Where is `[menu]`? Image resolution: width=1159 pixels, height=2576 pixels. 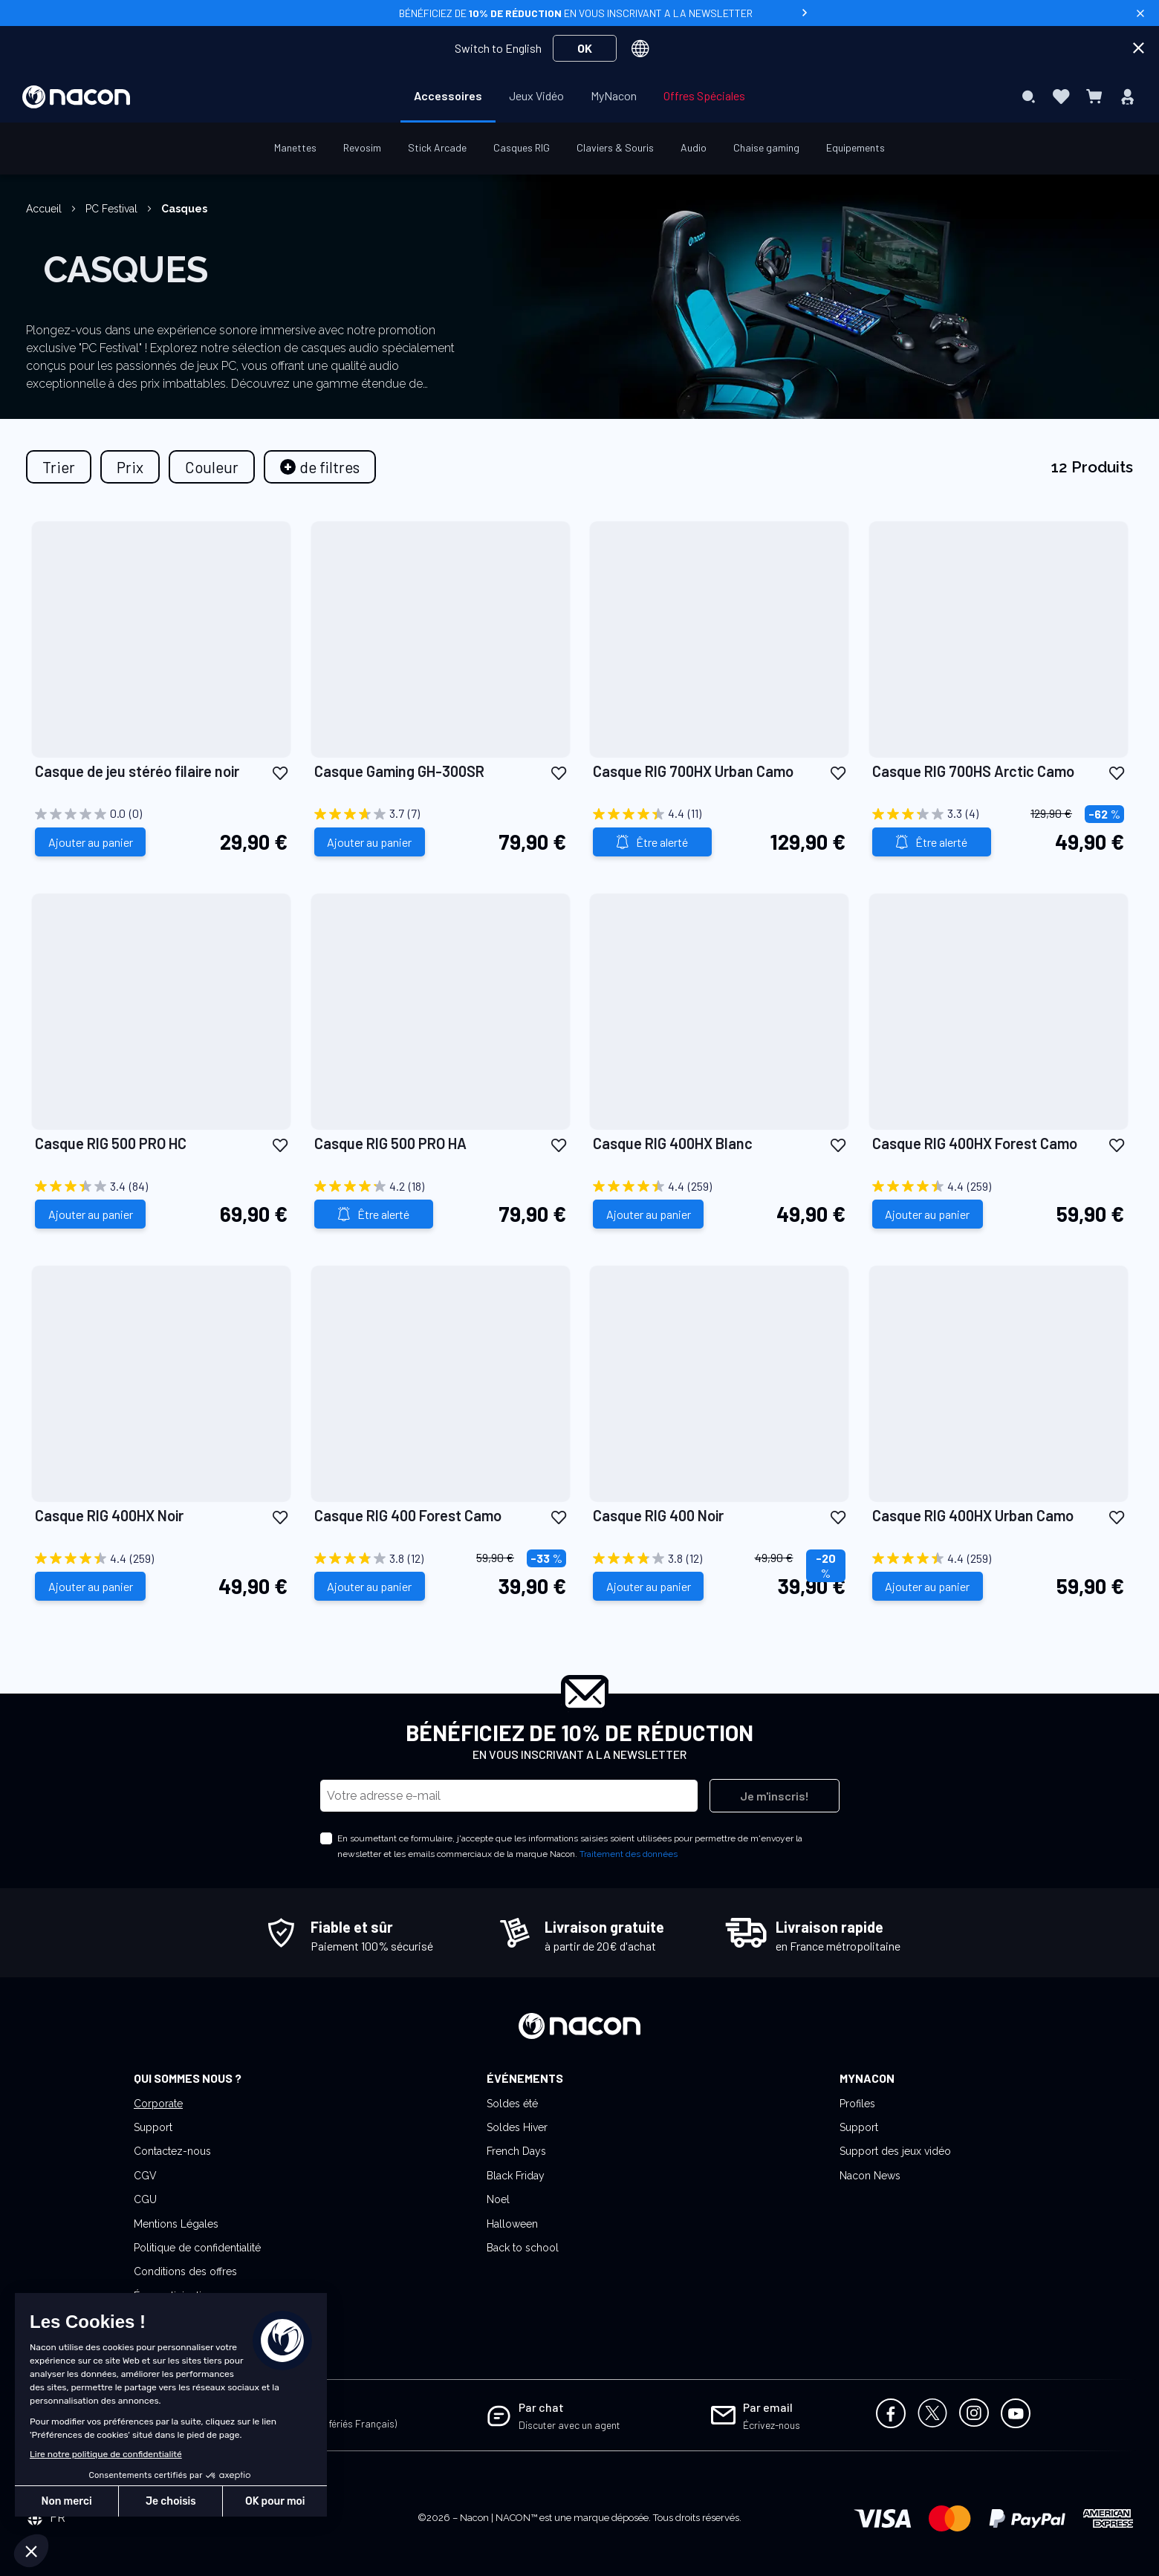
[menu] is located at coordinates (579, 97).